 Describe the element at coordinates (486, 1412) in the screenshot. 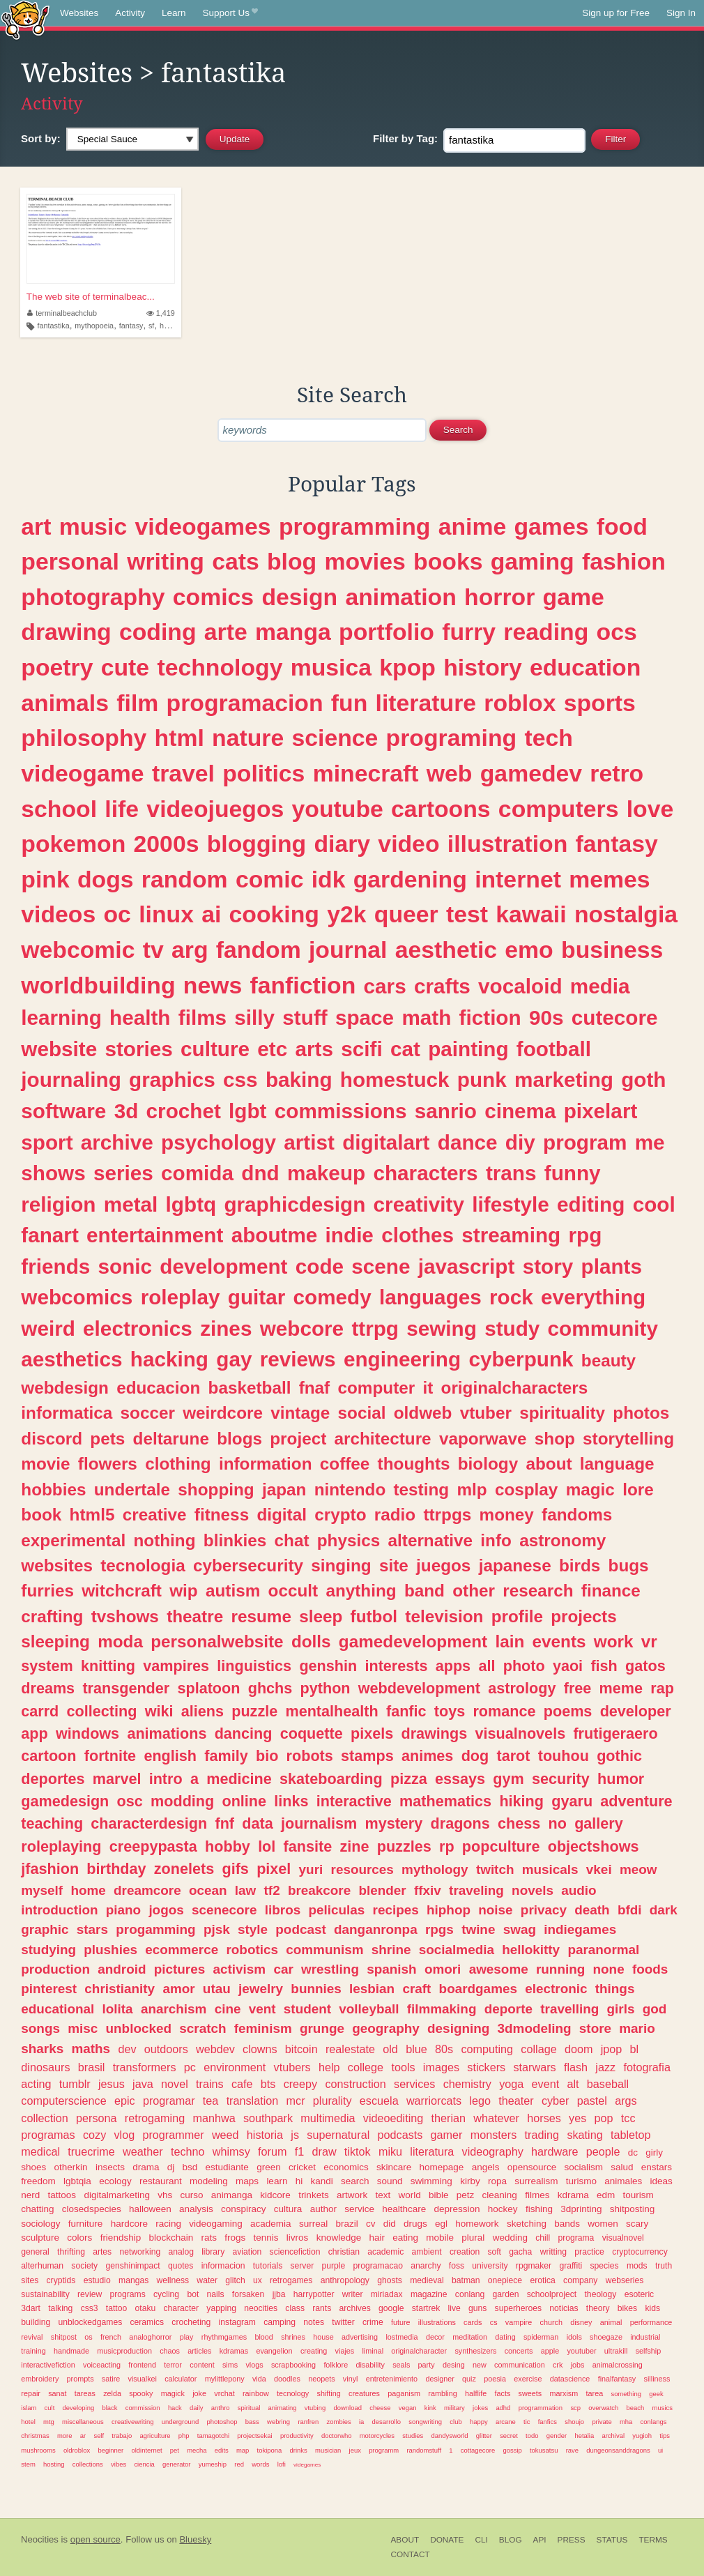

I see `vtuber` at that location.